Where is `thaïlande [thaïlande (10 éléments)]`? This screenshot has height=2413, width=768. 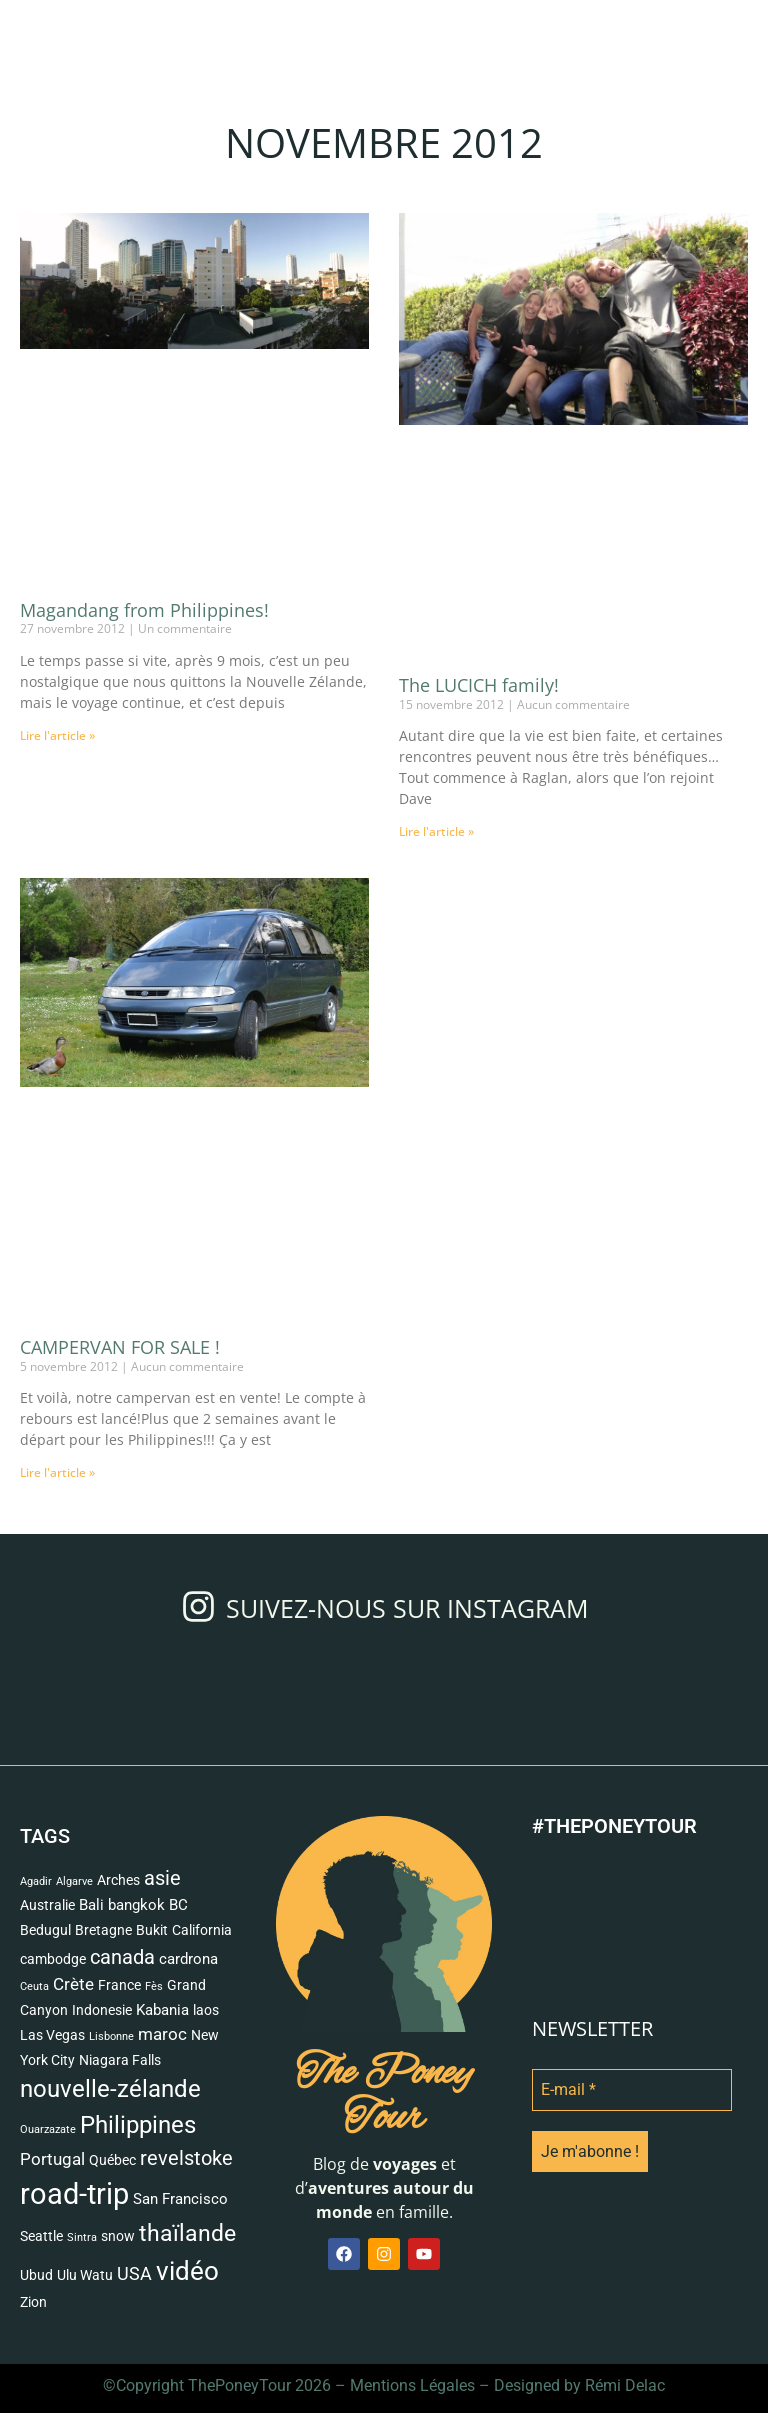
thaïlande [thaïlande (10 éléments)] is located at coordinates (187, 2233).